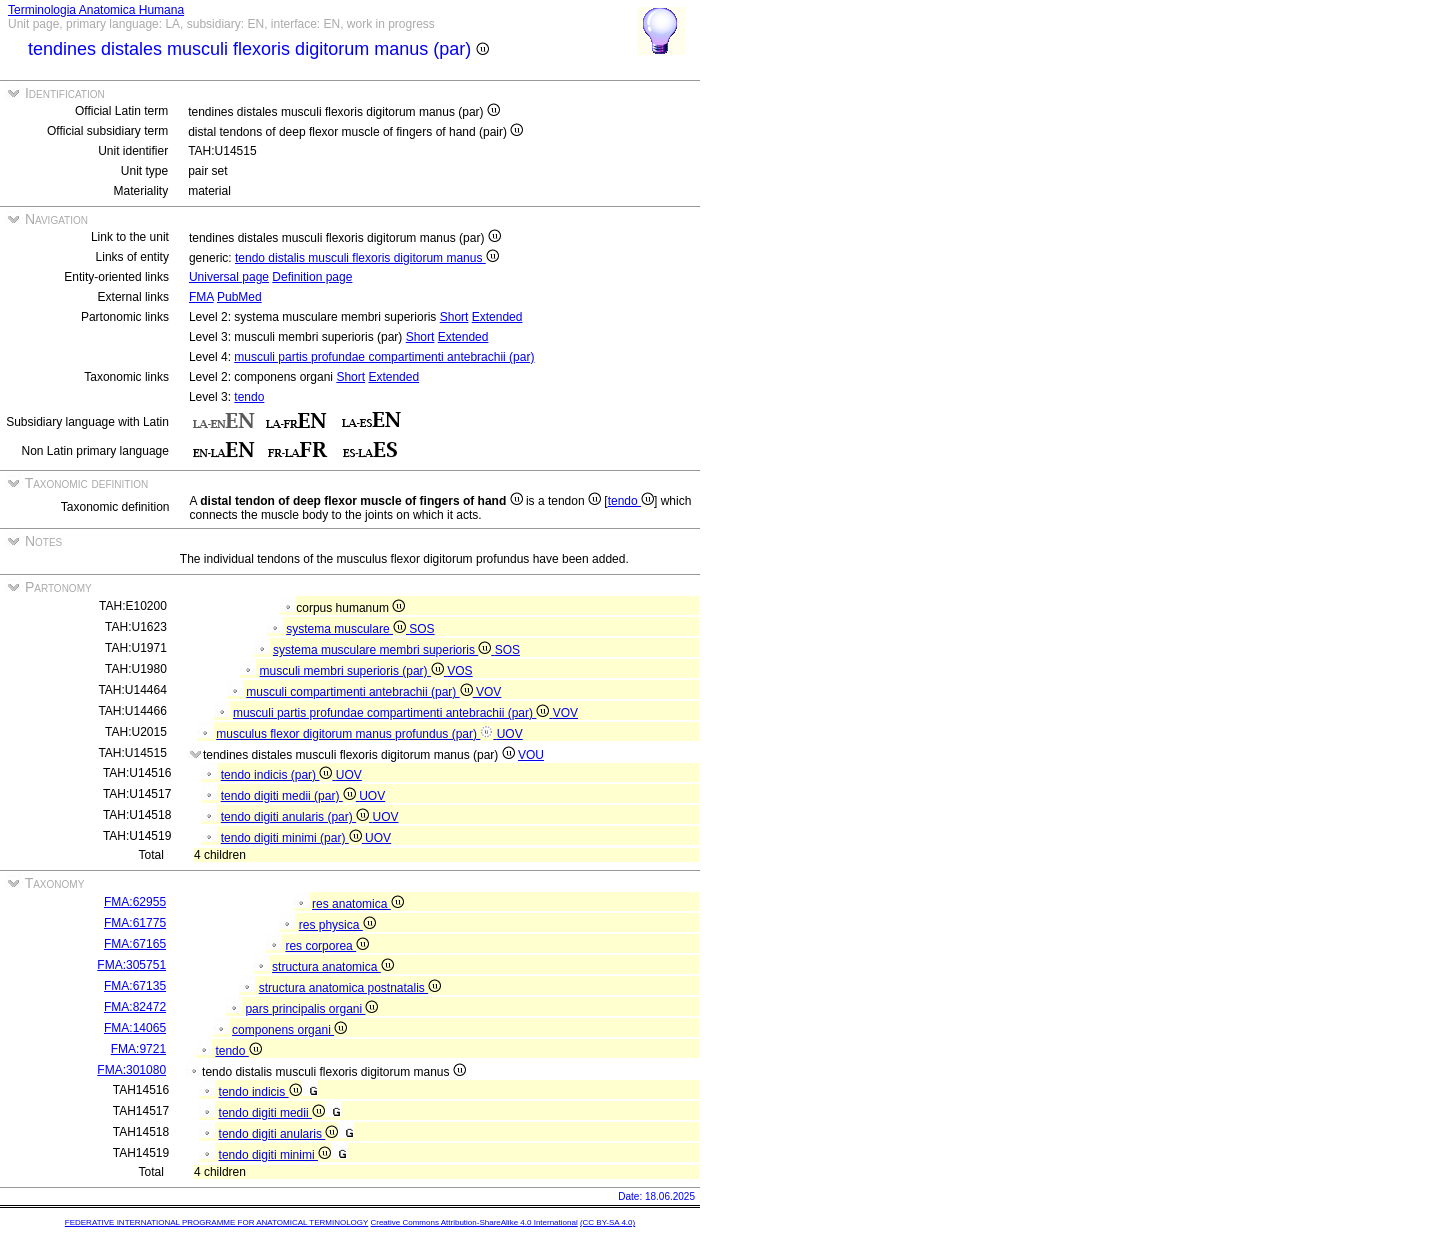 The image size is (1440, 1235). What do you see at coordinates (327, 946) in the screenshot?
I see `res corporea` at bounding box center [327, 946].